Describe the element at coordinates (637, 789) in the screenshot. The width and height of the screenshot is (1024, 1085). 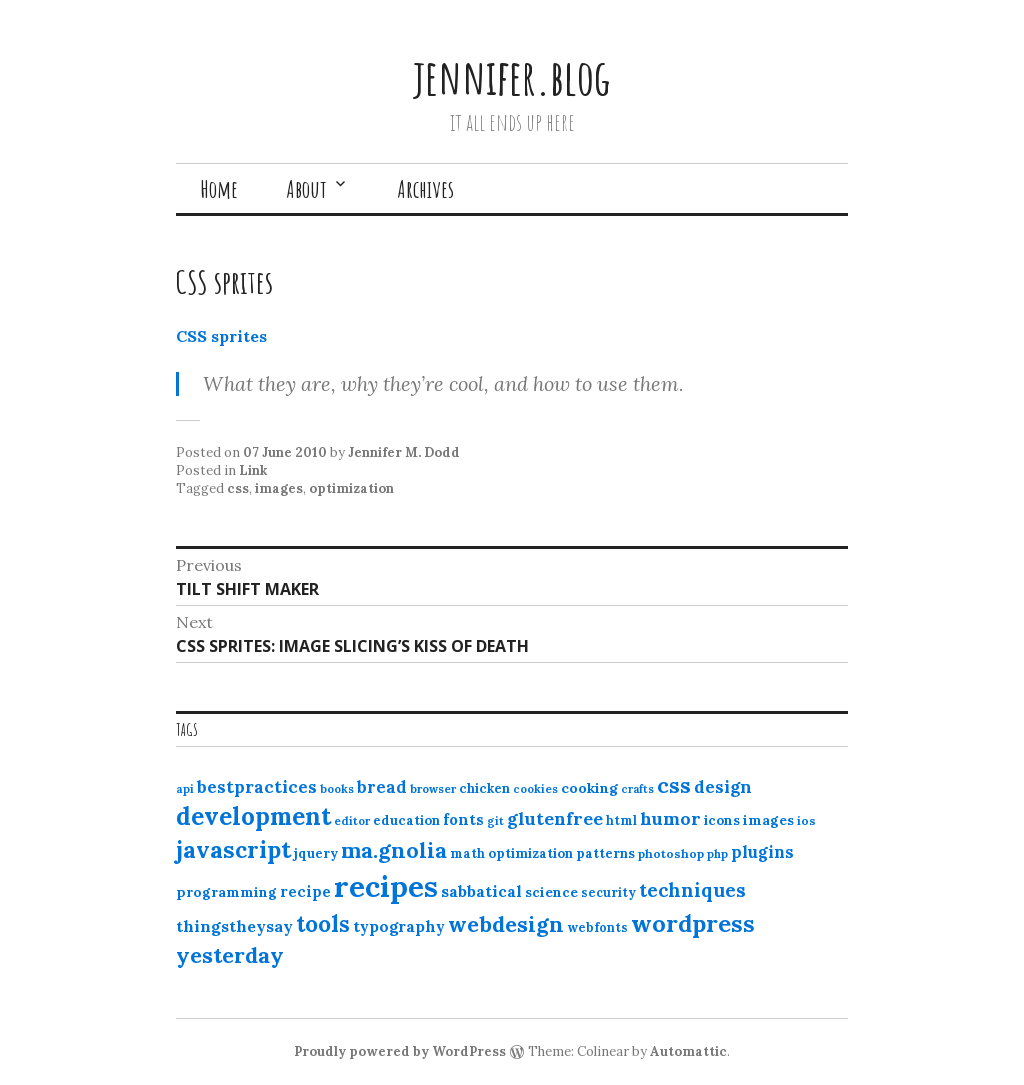
I see `crafts [crafts (9 items)]` at that location.